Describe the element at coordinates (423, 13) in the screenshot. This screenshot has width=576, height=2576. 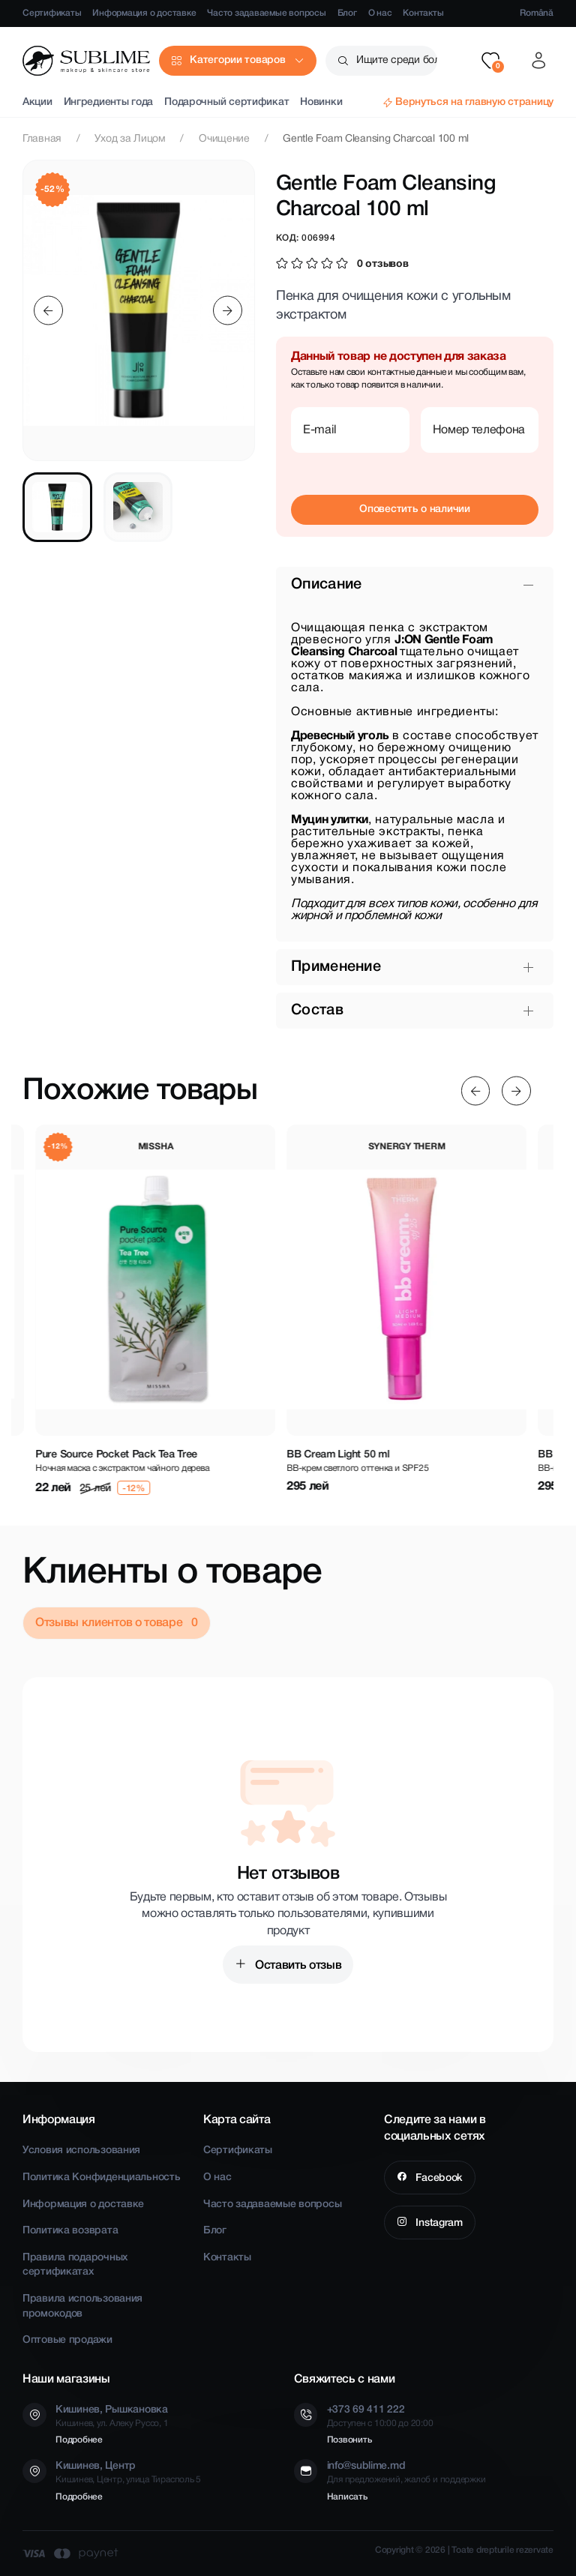
I see `Контакты` at that location.